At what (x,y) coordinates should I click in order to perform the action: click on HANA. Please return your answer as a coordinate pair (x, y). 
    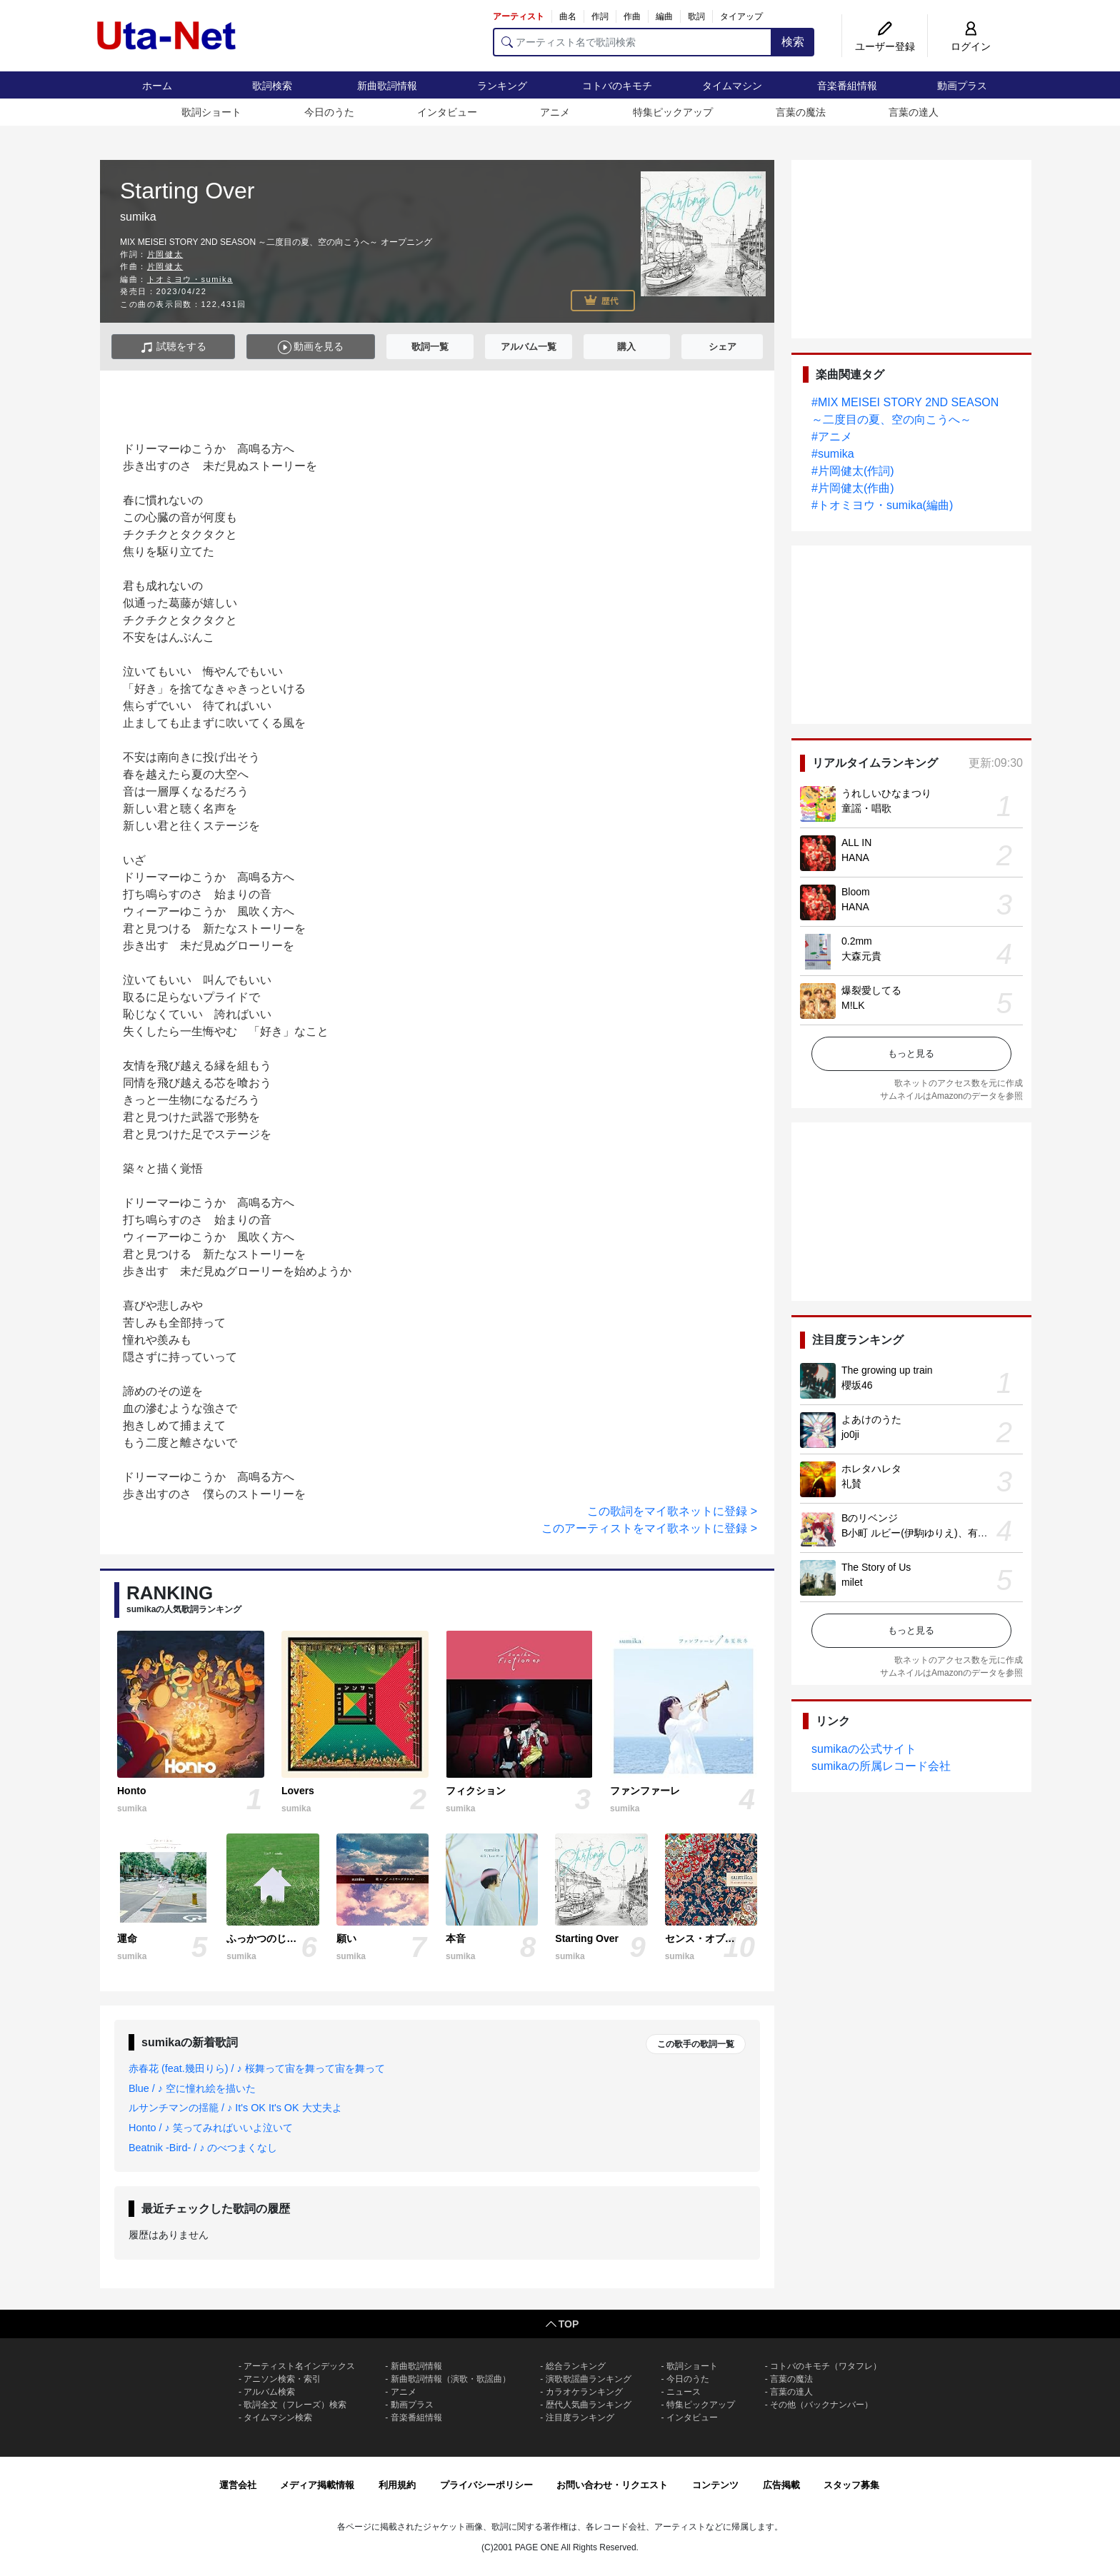
    Looking at the image, I should click on (855, 857).